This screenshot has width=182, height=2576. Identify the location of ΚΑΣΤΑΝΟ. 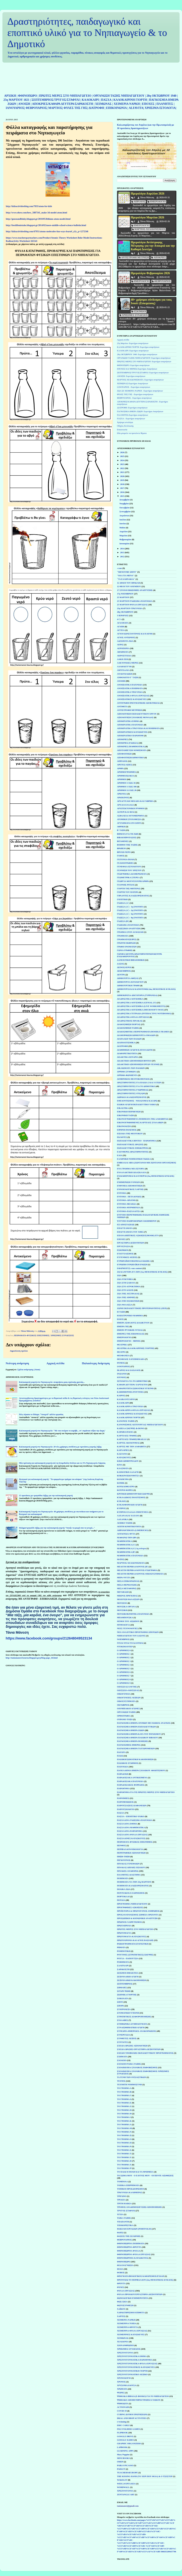
(122, 1454).